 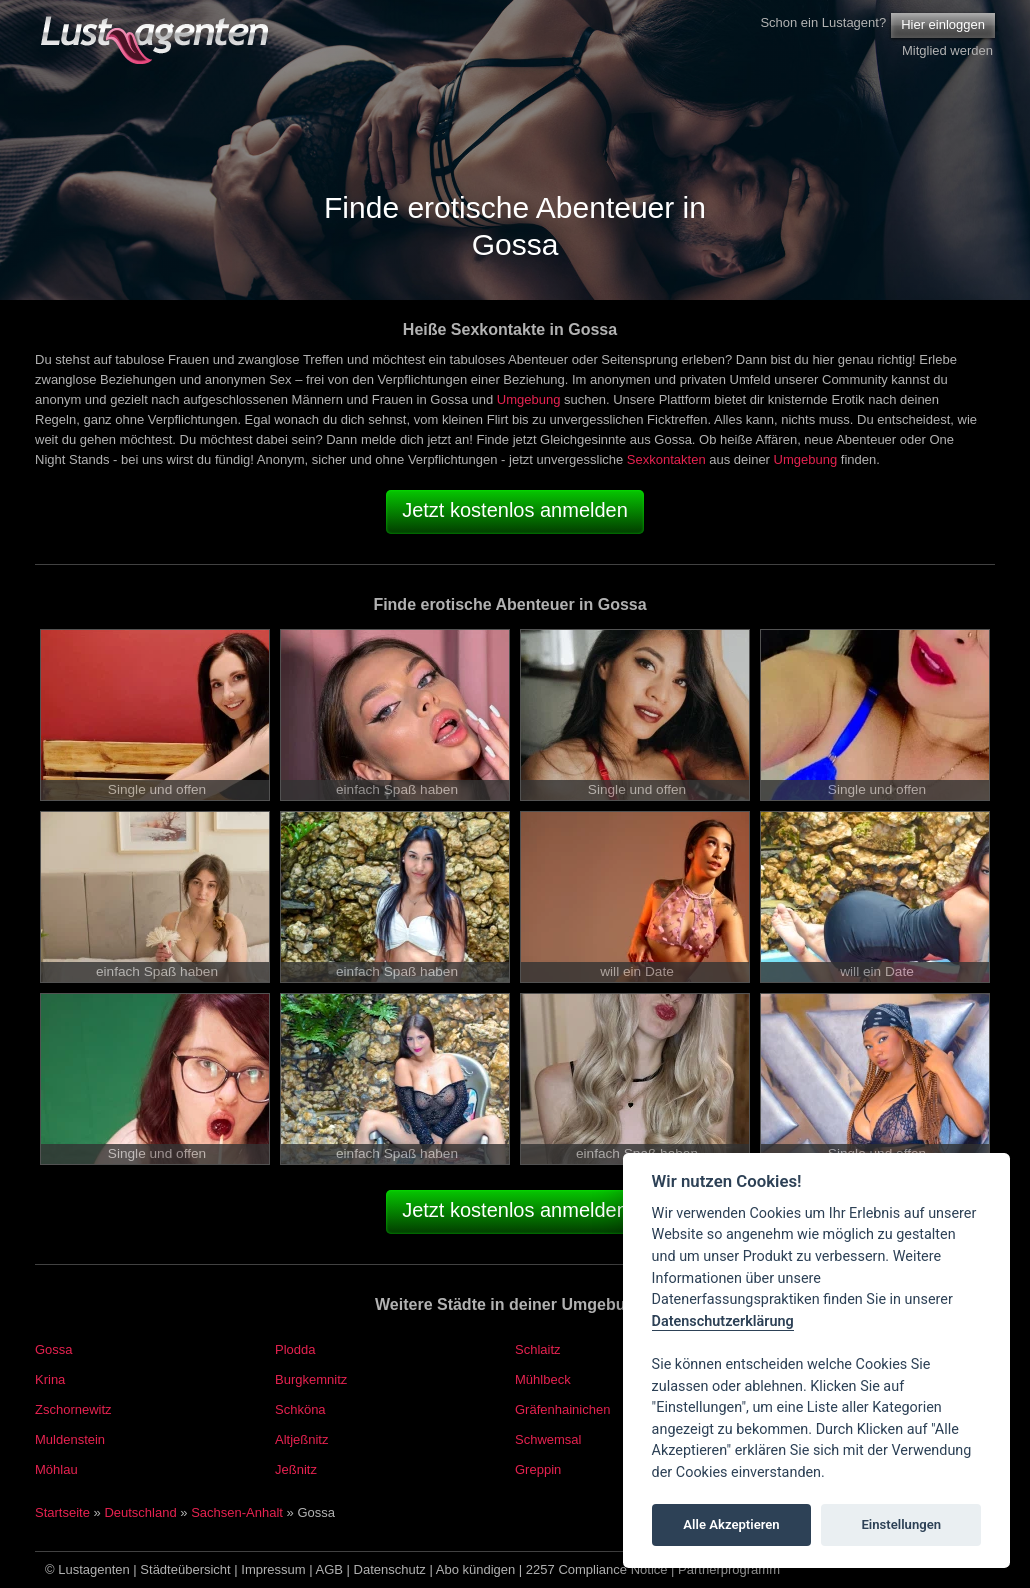 What do you see at coordinates (729, 1569) in the screenshot?
I see `Partnerprogramm` at bounding box center [729, 1569].